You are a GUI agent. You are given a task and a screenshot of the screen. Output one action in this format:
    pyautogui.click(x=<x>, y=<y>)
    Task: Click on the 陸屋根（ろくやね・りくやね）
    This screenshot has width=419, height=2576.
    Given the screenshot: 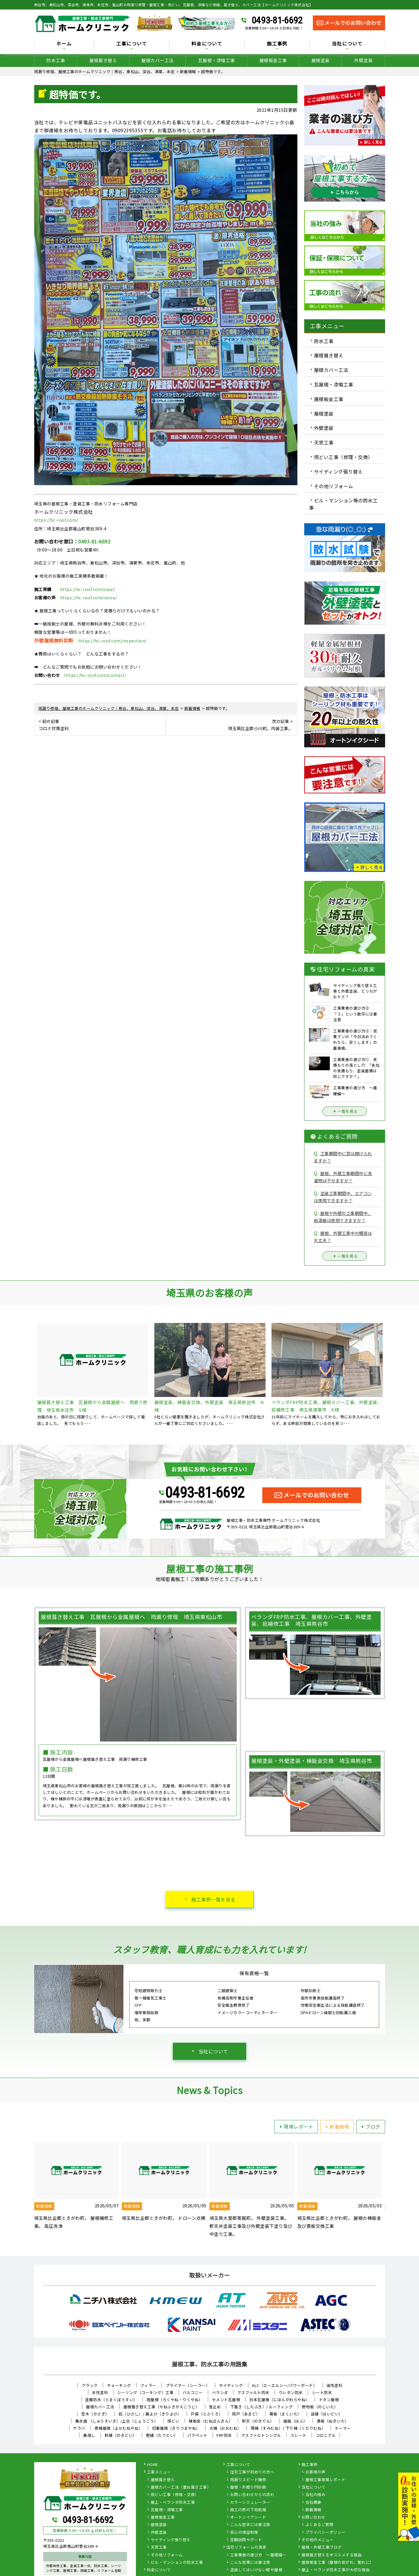 What is the action you would take?
    pyautogui.click(x=175, y=2399)
    